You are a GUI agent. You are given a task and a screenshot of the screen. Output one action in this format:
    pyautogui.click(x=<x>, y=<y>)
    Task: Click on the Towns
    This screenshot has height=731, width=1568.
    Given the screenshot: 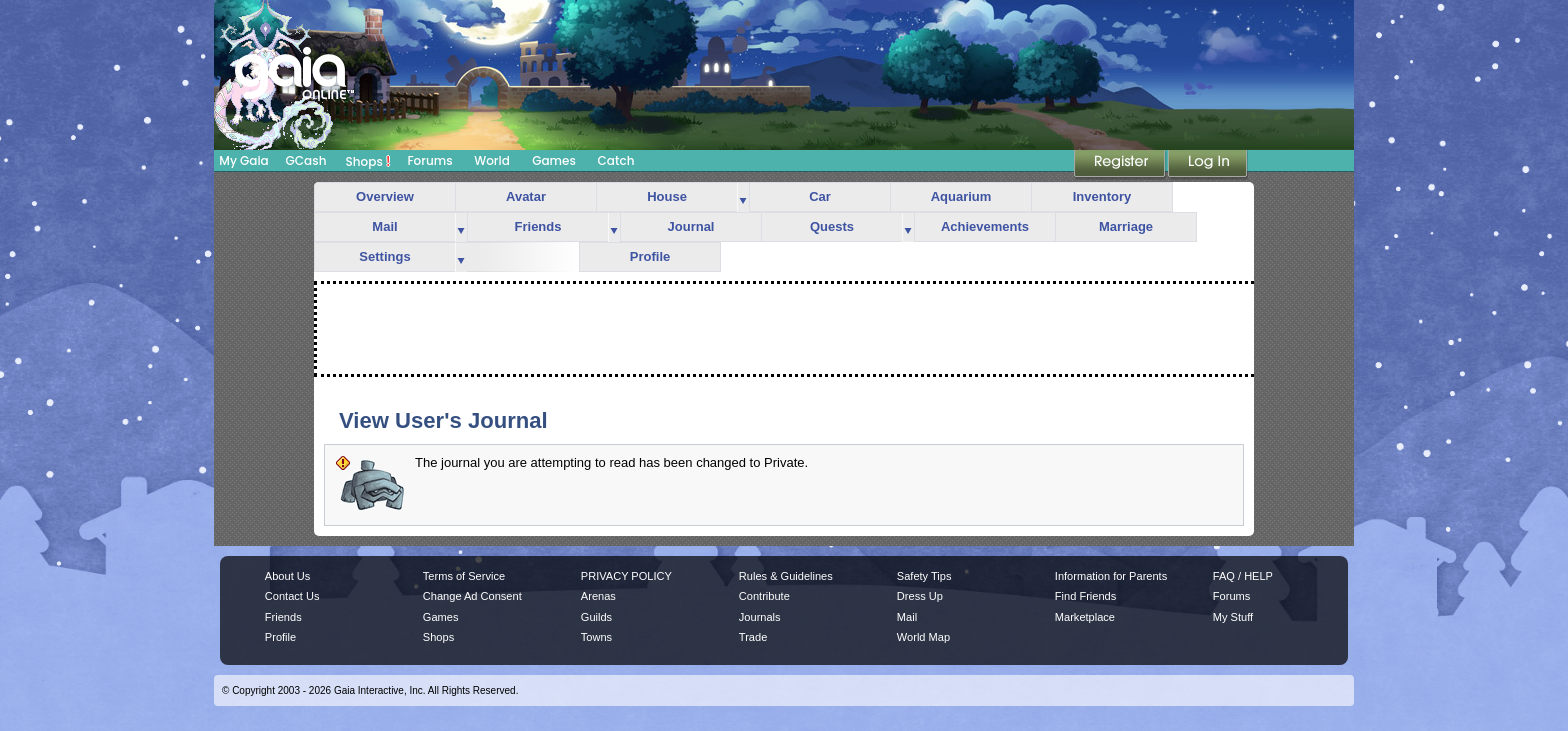 What is the action you would take?
    pyautogui.click(x=596, y=637)
    